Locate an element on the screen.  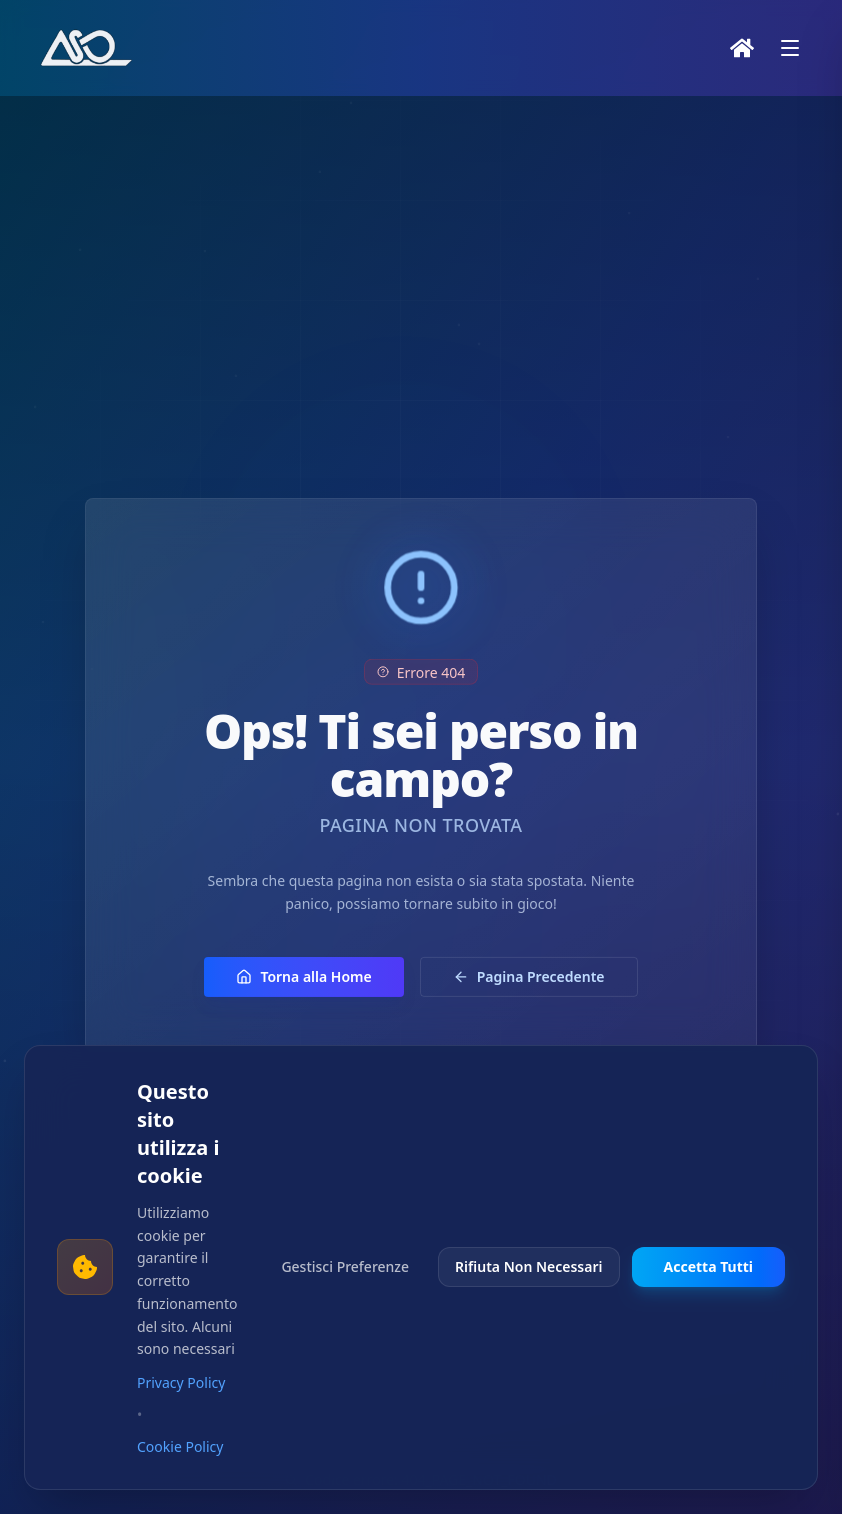
Torna alla Home is located at coordinates (303, 997).